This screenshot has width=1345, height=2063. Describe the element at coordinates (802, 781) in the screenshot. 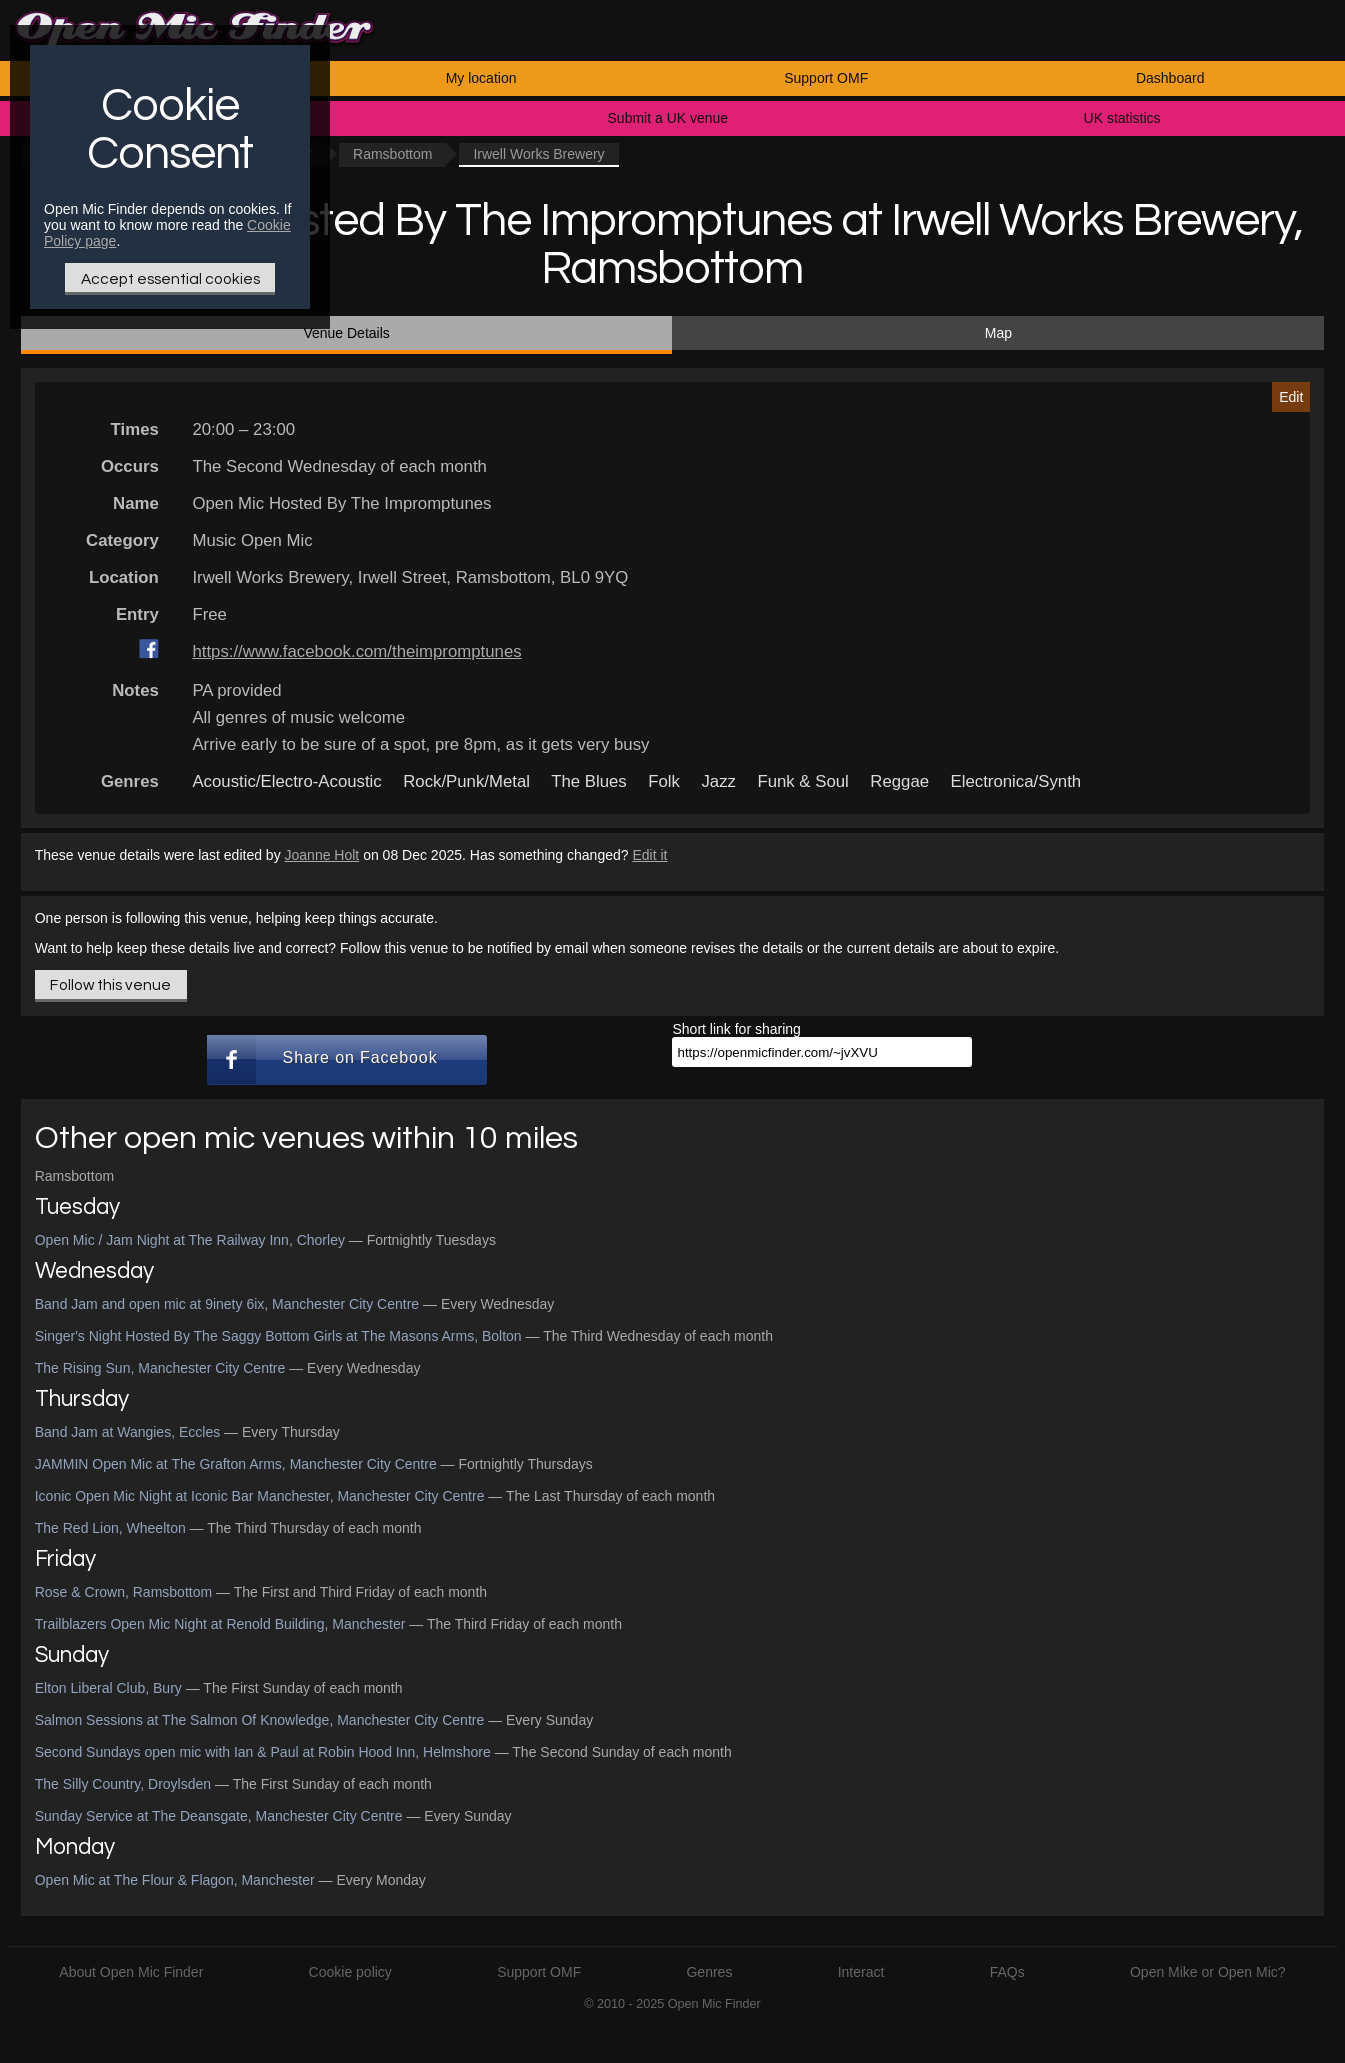

I see `Funk & Soul` at that location.